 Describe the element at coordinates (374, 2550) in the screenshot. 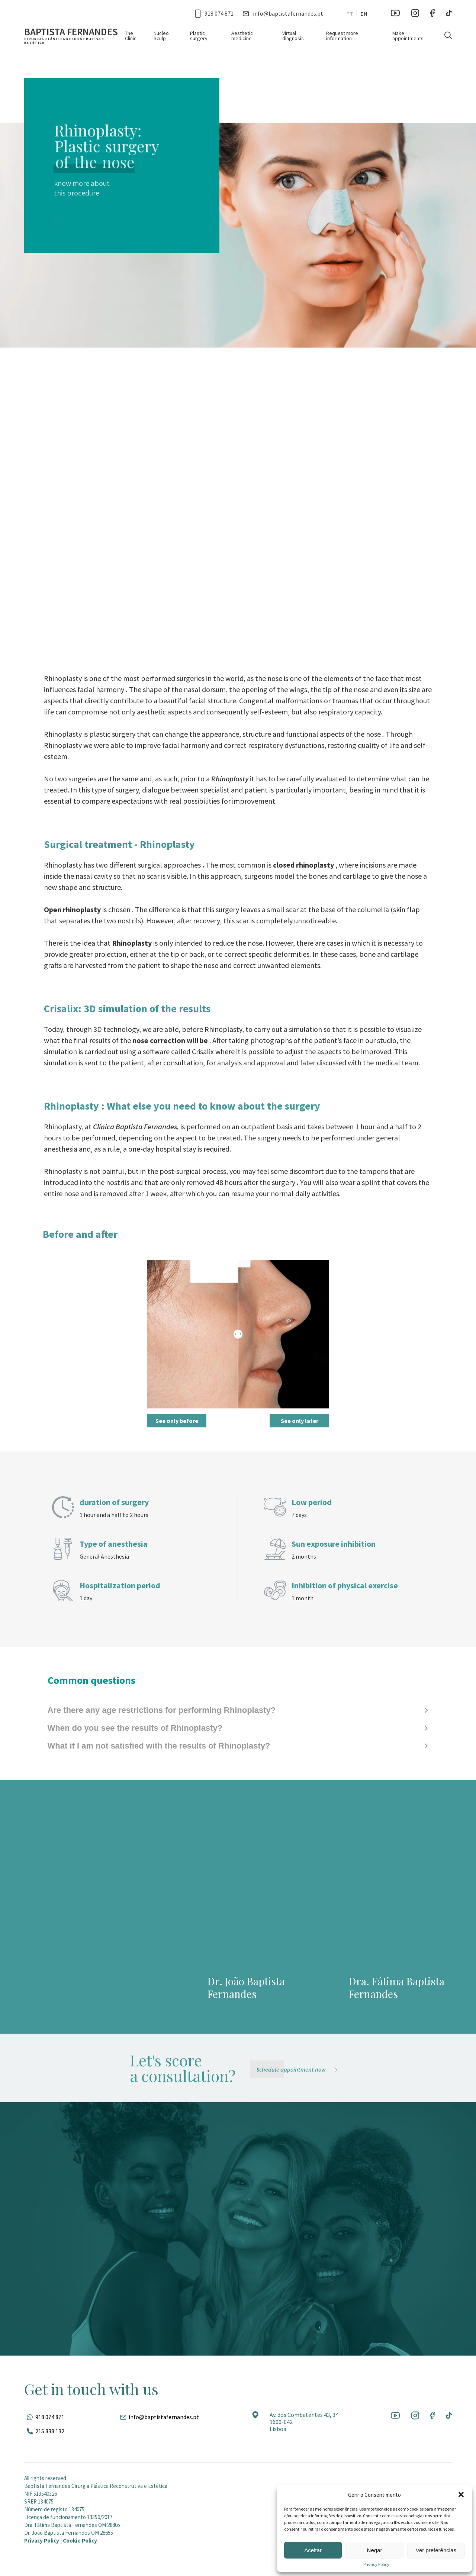

I see `Negar` at that location.